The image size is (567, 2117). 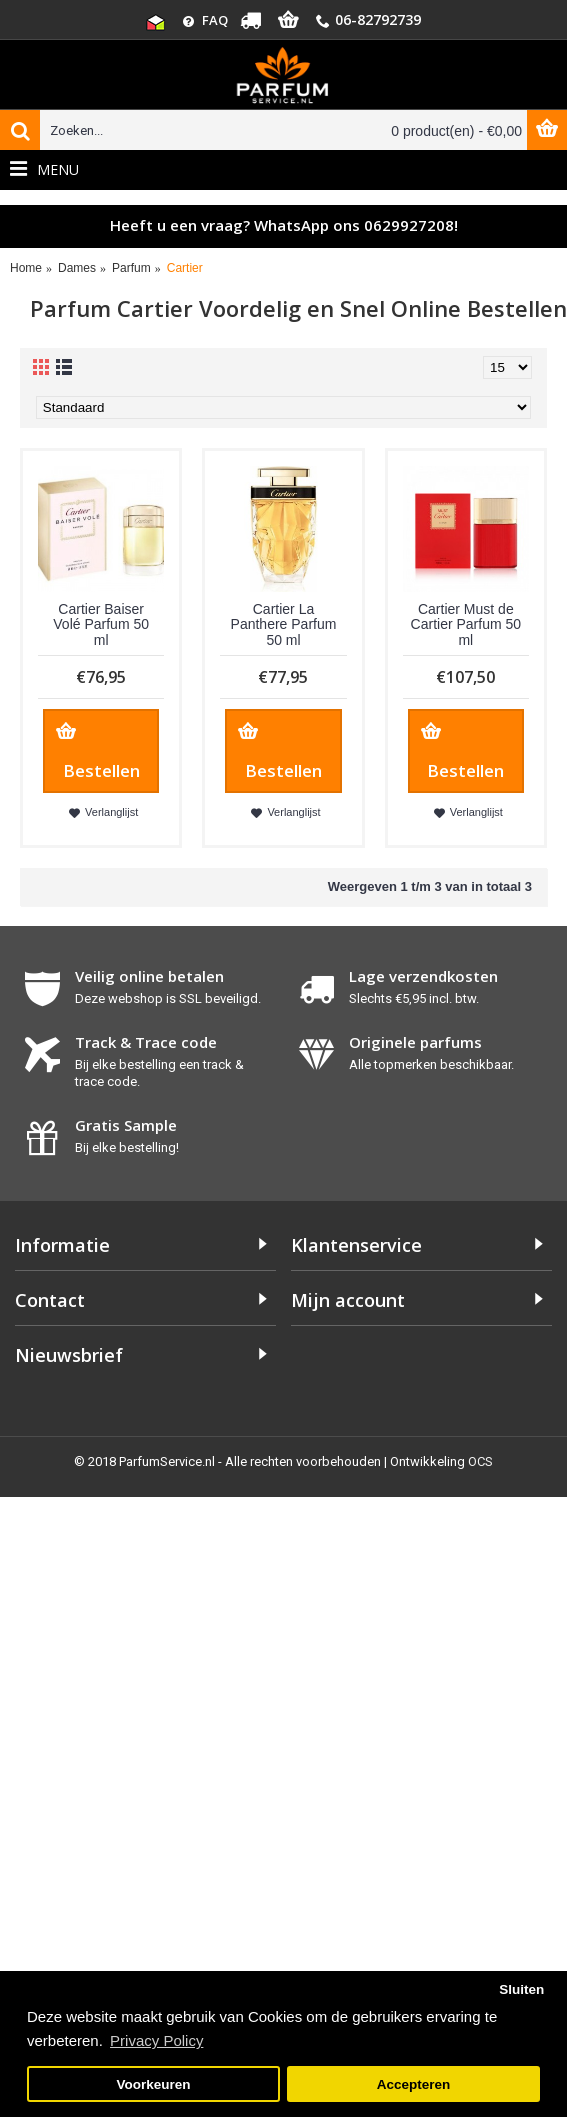 I want to click on Accepteren [button], so click(x=414, y=2084).